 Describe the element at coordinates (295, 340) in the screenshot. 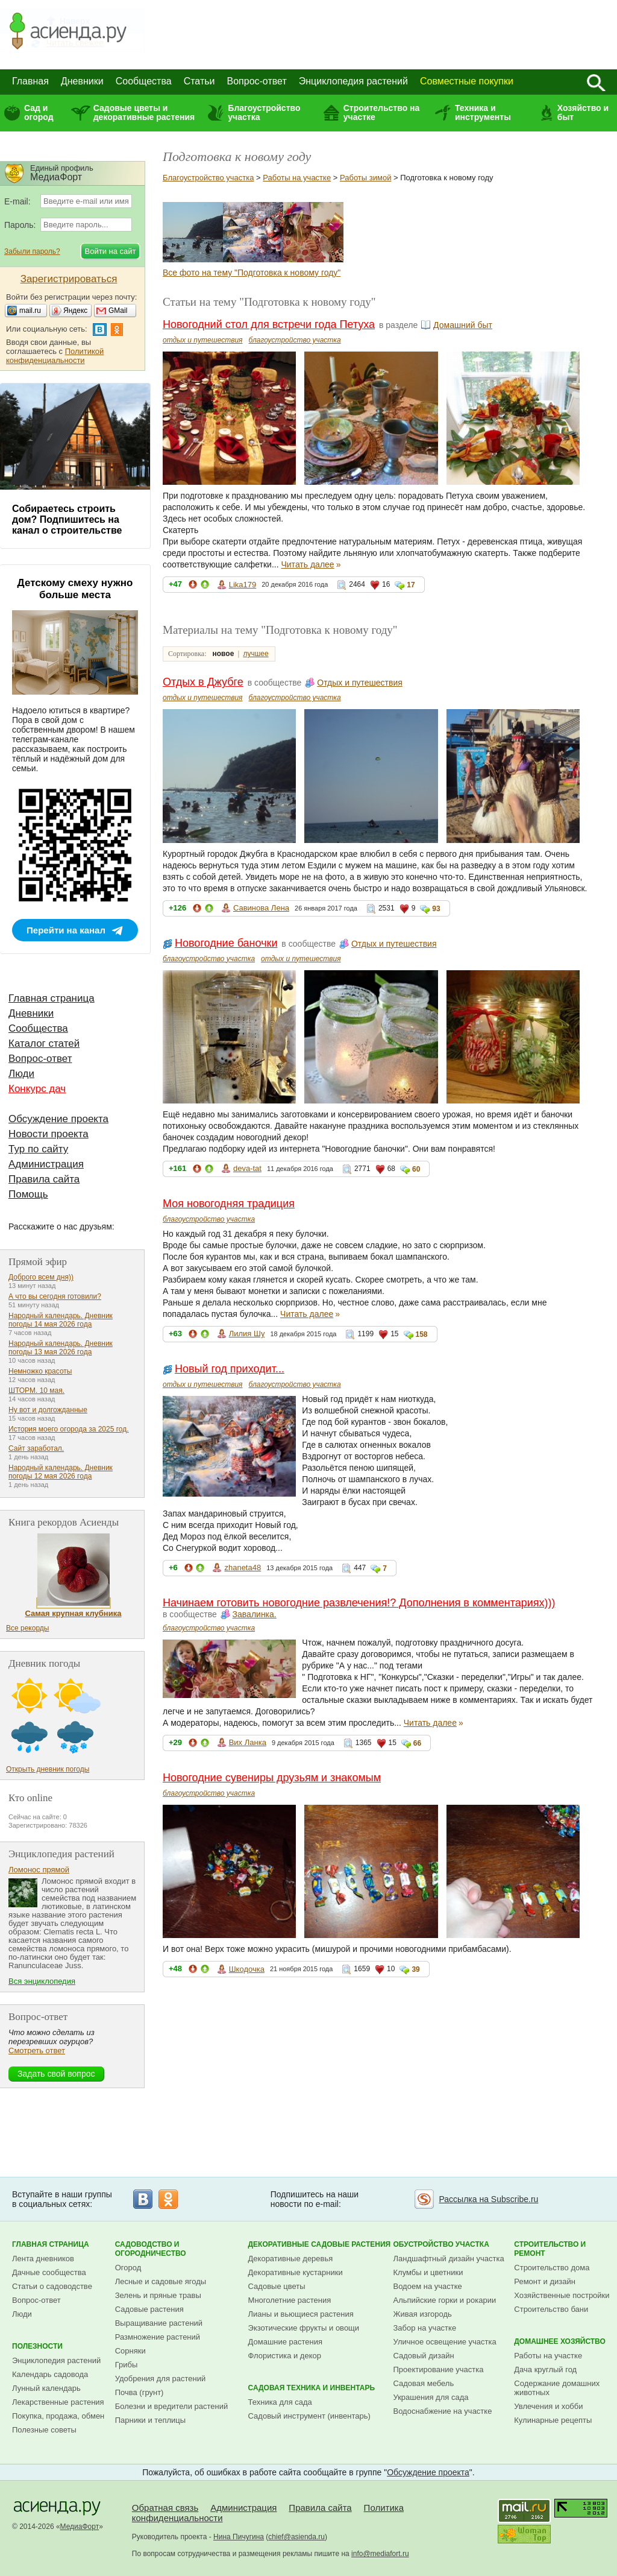

I see `благоустройство участка` at that location.